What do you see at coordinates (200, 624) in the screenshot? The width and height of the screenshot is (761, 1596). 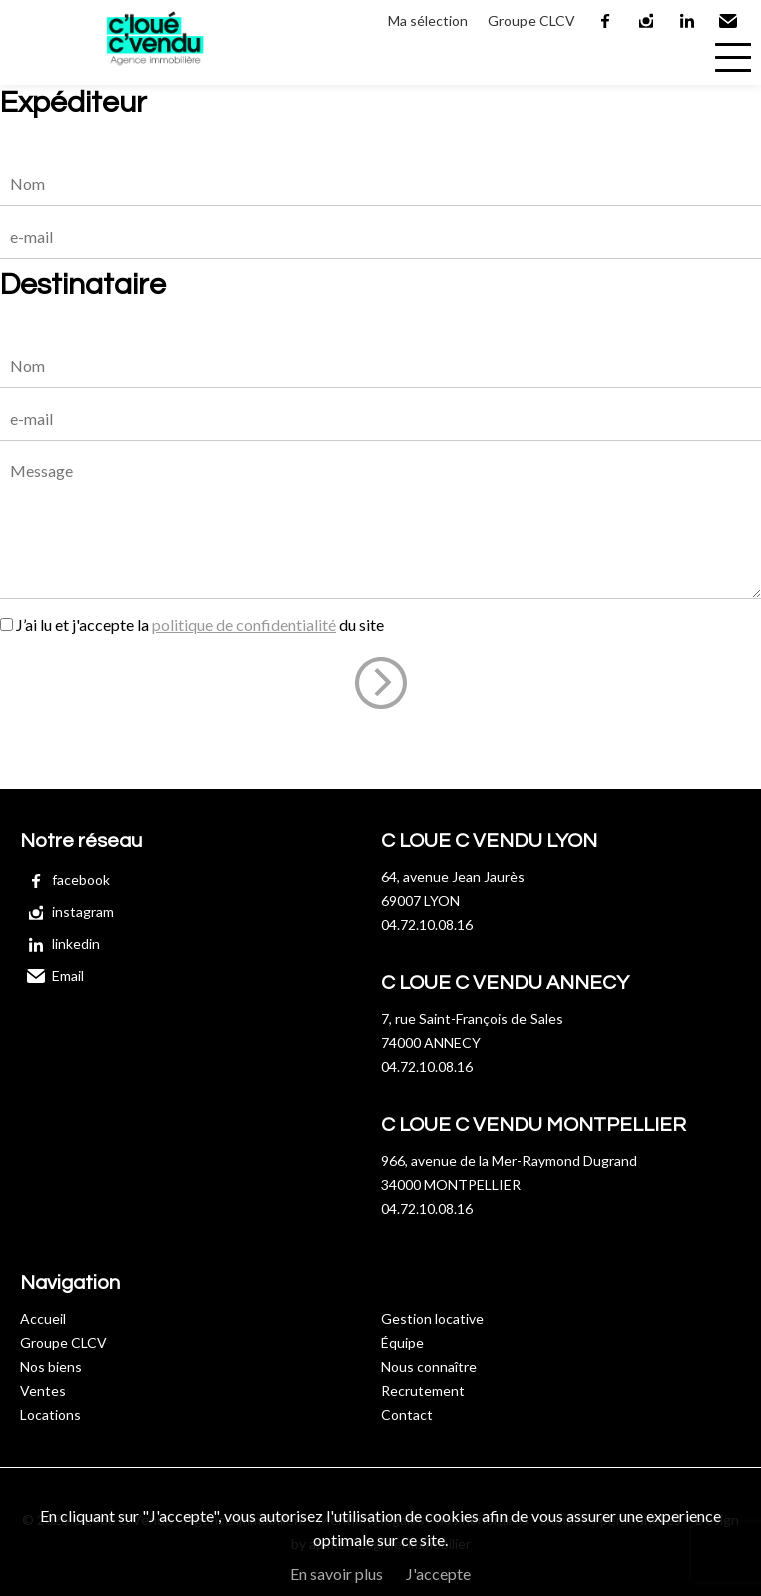 I see `J’ai lu et j'accepte la du site` at bounding box center [200, 624].